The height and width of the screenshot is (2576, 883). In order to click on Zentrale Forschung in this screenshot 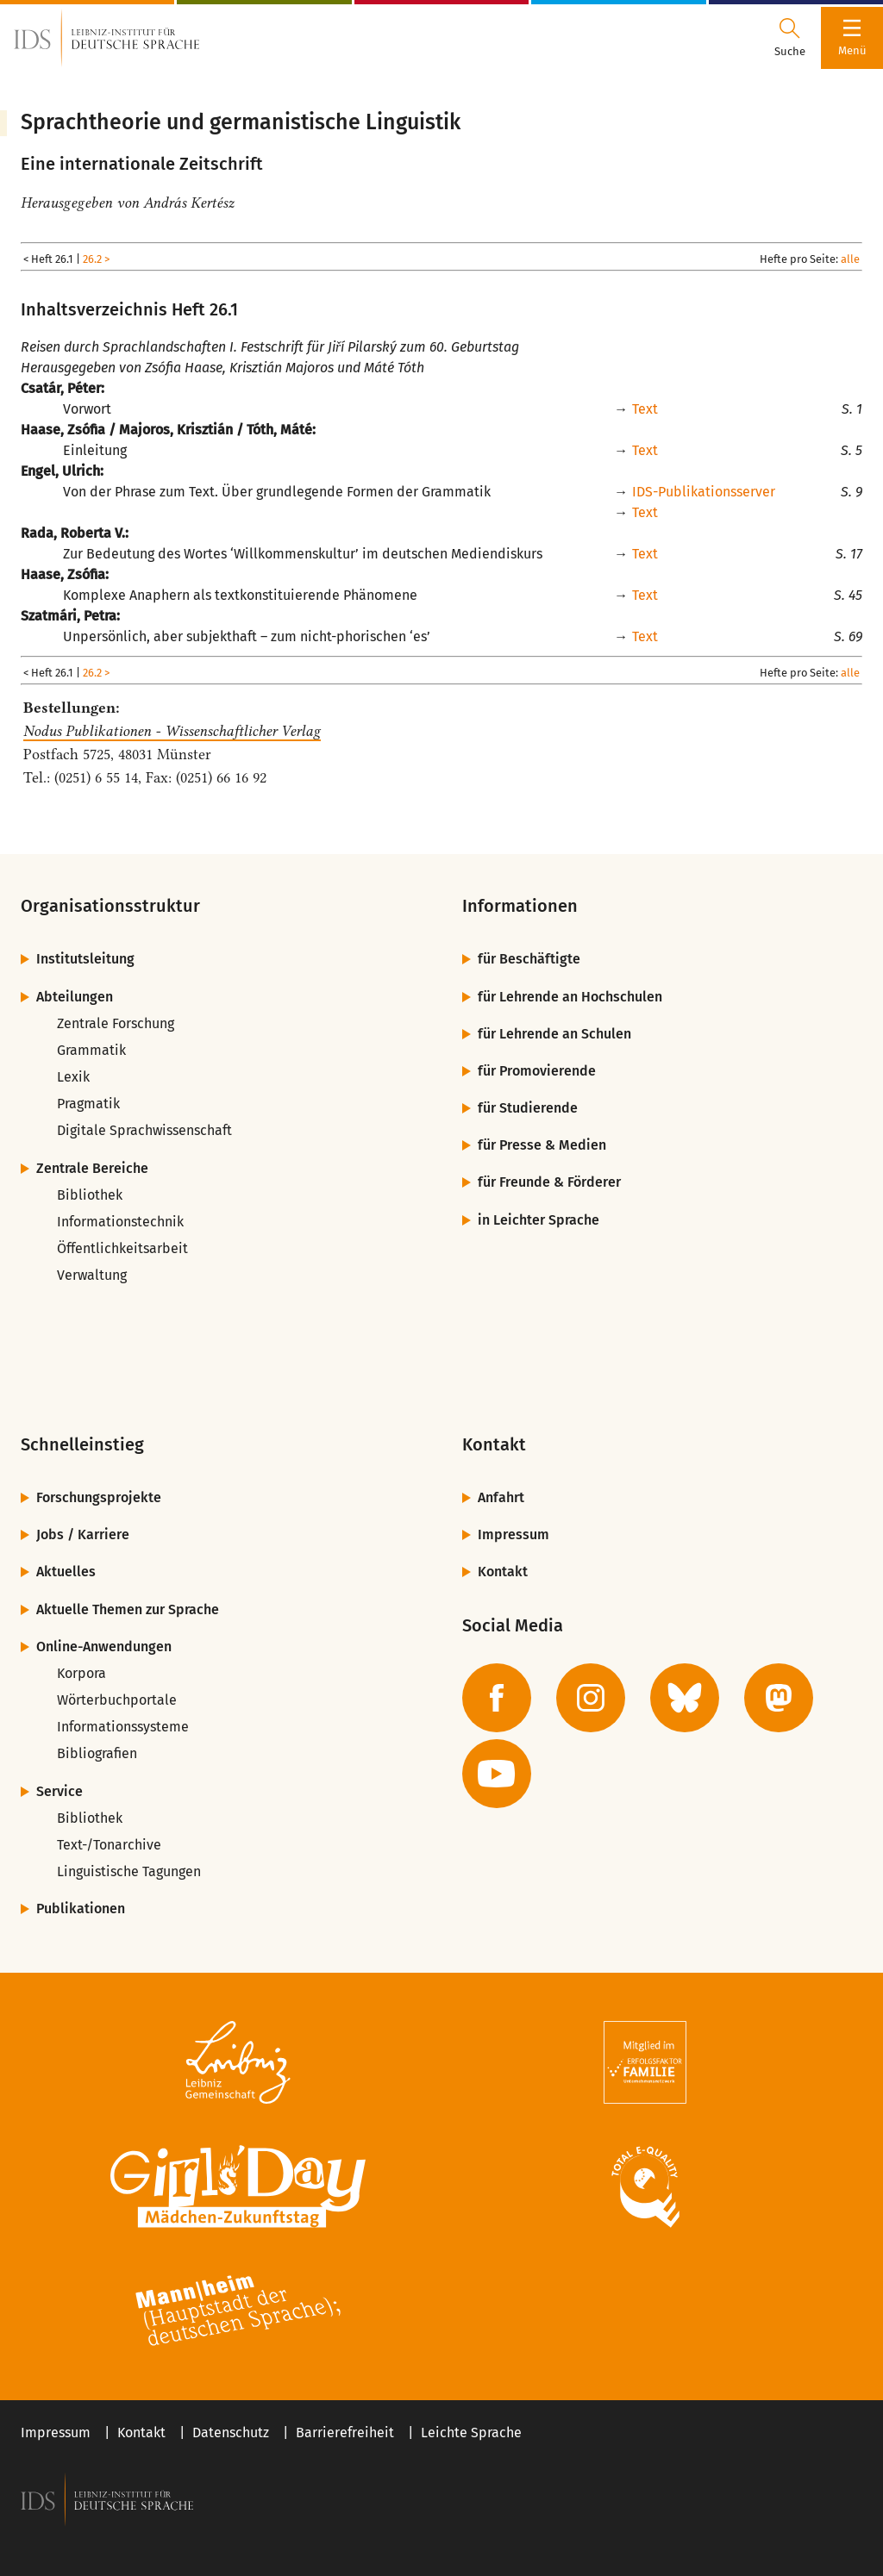, I will do `click(115, 1023)`.